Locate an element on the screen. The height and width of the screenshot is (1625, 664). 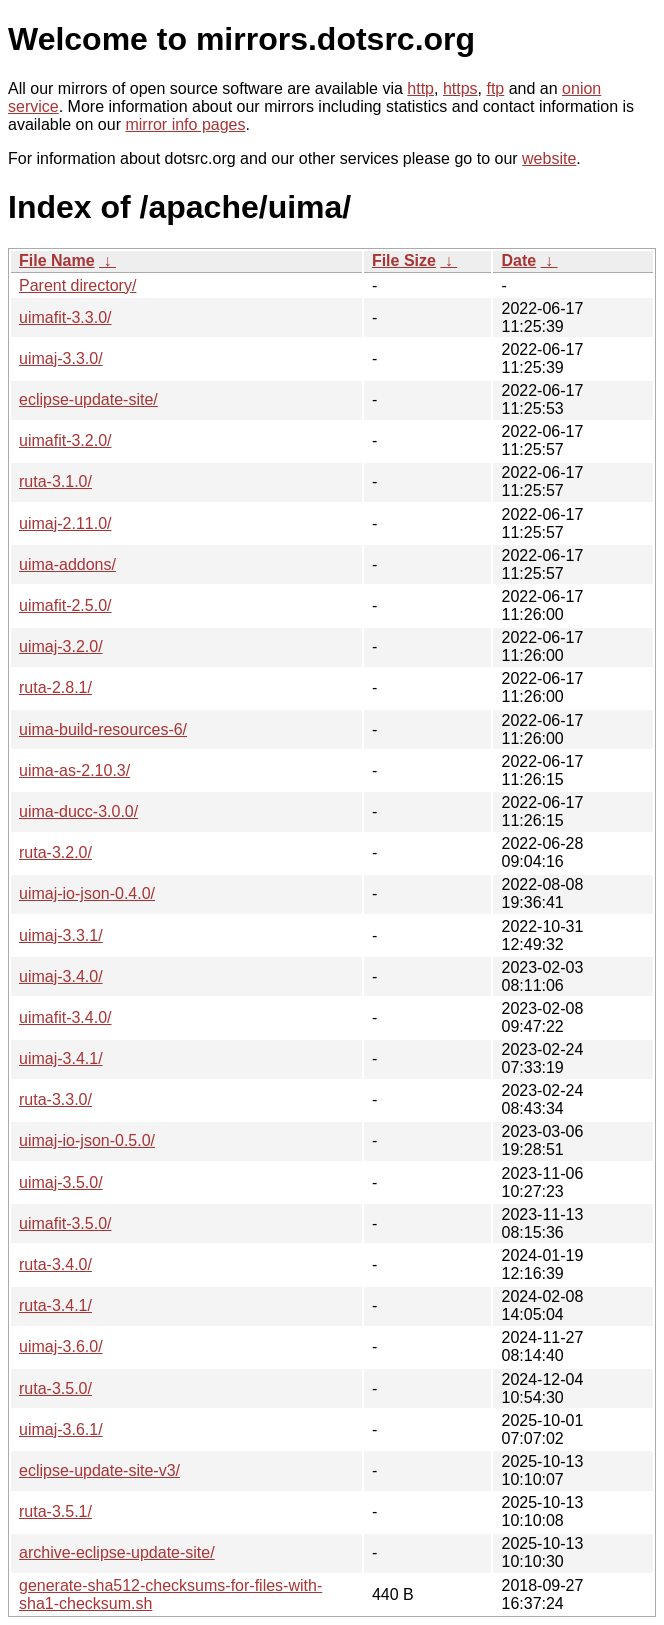
uima-build-resources-6/ is located at coordinates (103, 729).